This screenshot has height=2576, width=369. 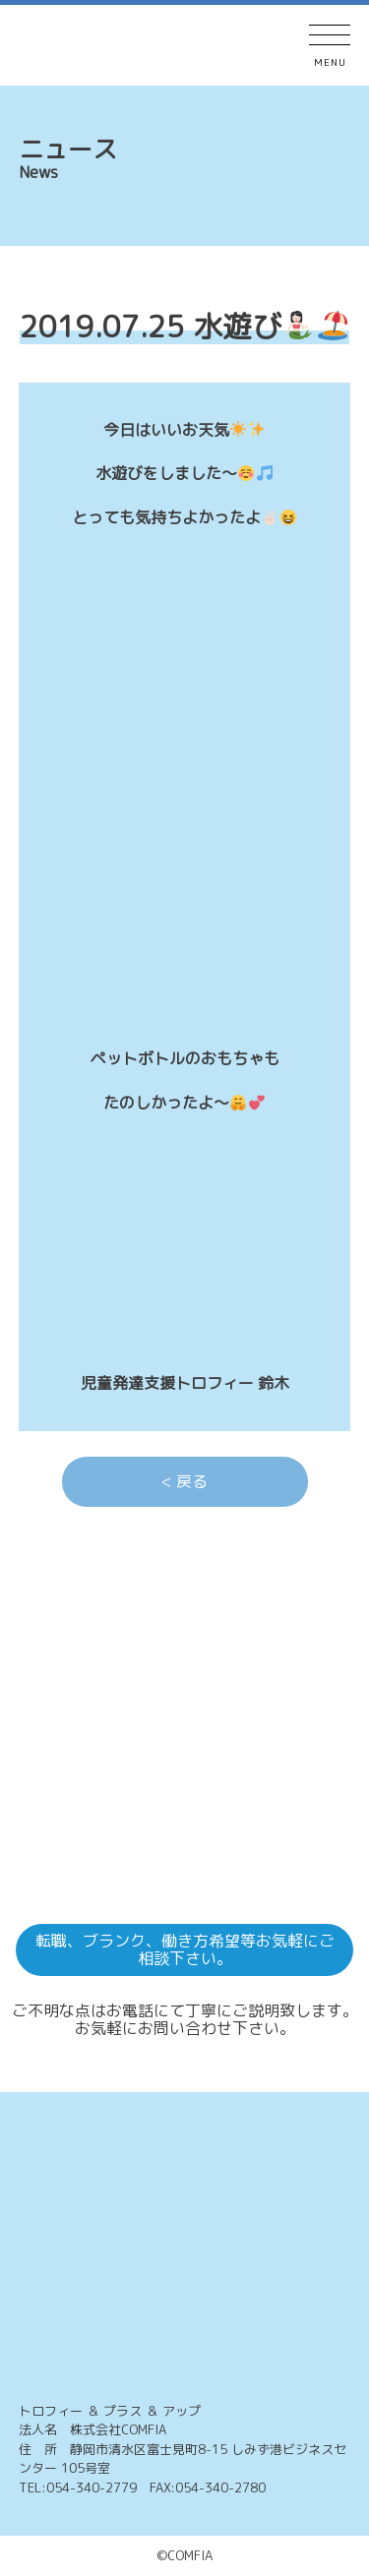 What do you see at coordinates (184, 1481) in the screenshot?
I see `< 戻る` at bounding box center [184, 1481].